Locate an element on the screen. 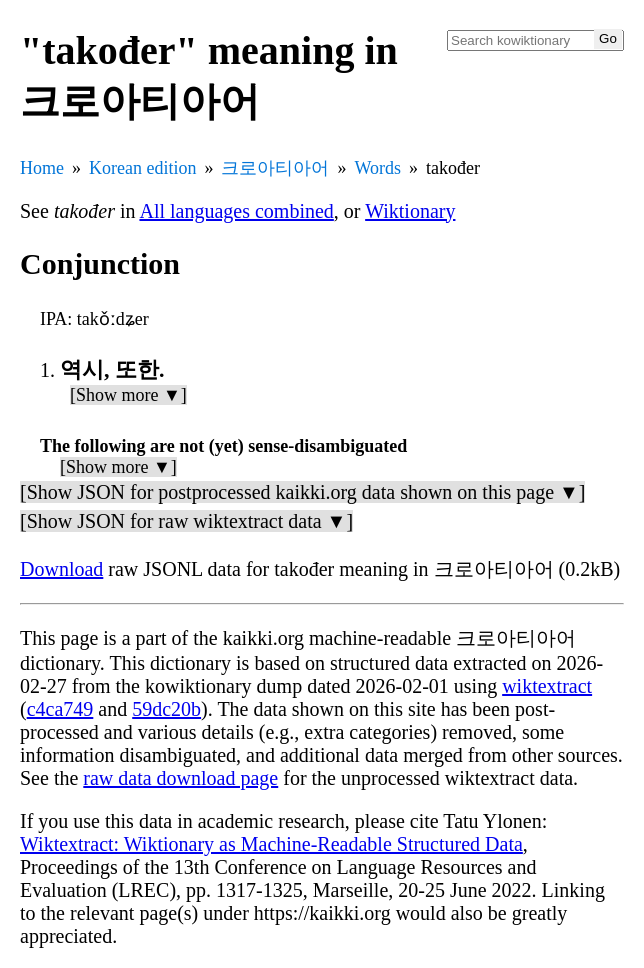 The height and width of the screenshot is (968, 644). [Show JSON for postprocessed kaikki.org data shown on this page ▼] is located at coordinates (302, 492).